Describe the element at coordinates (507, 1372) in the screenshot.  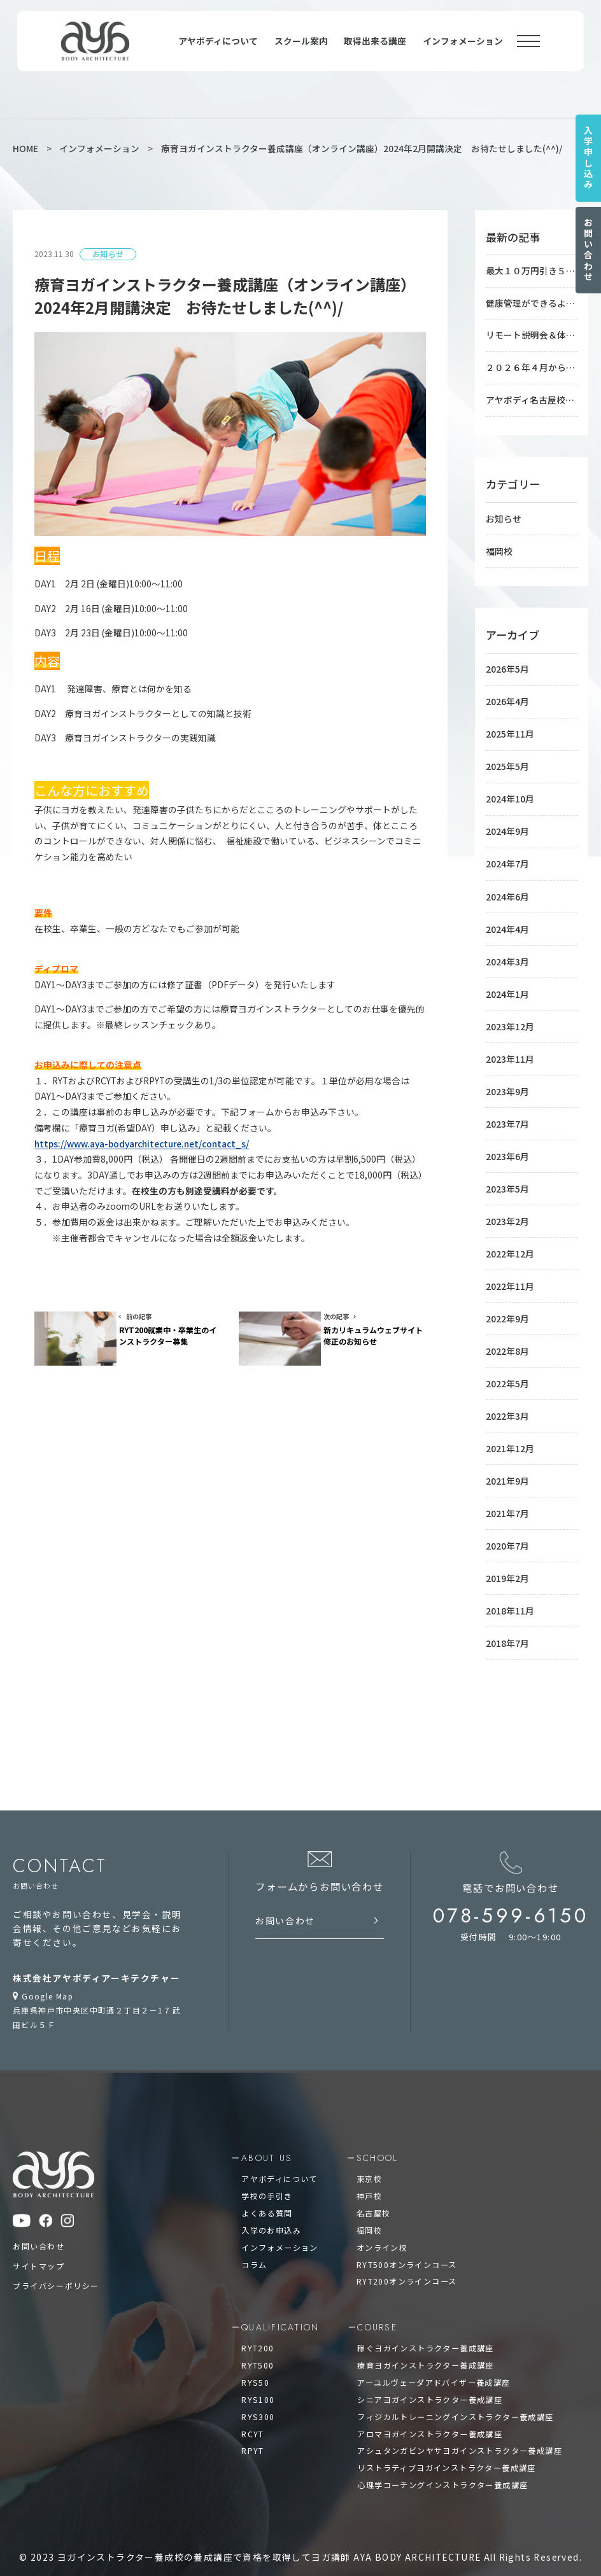
I see `2022年5月` at that location.